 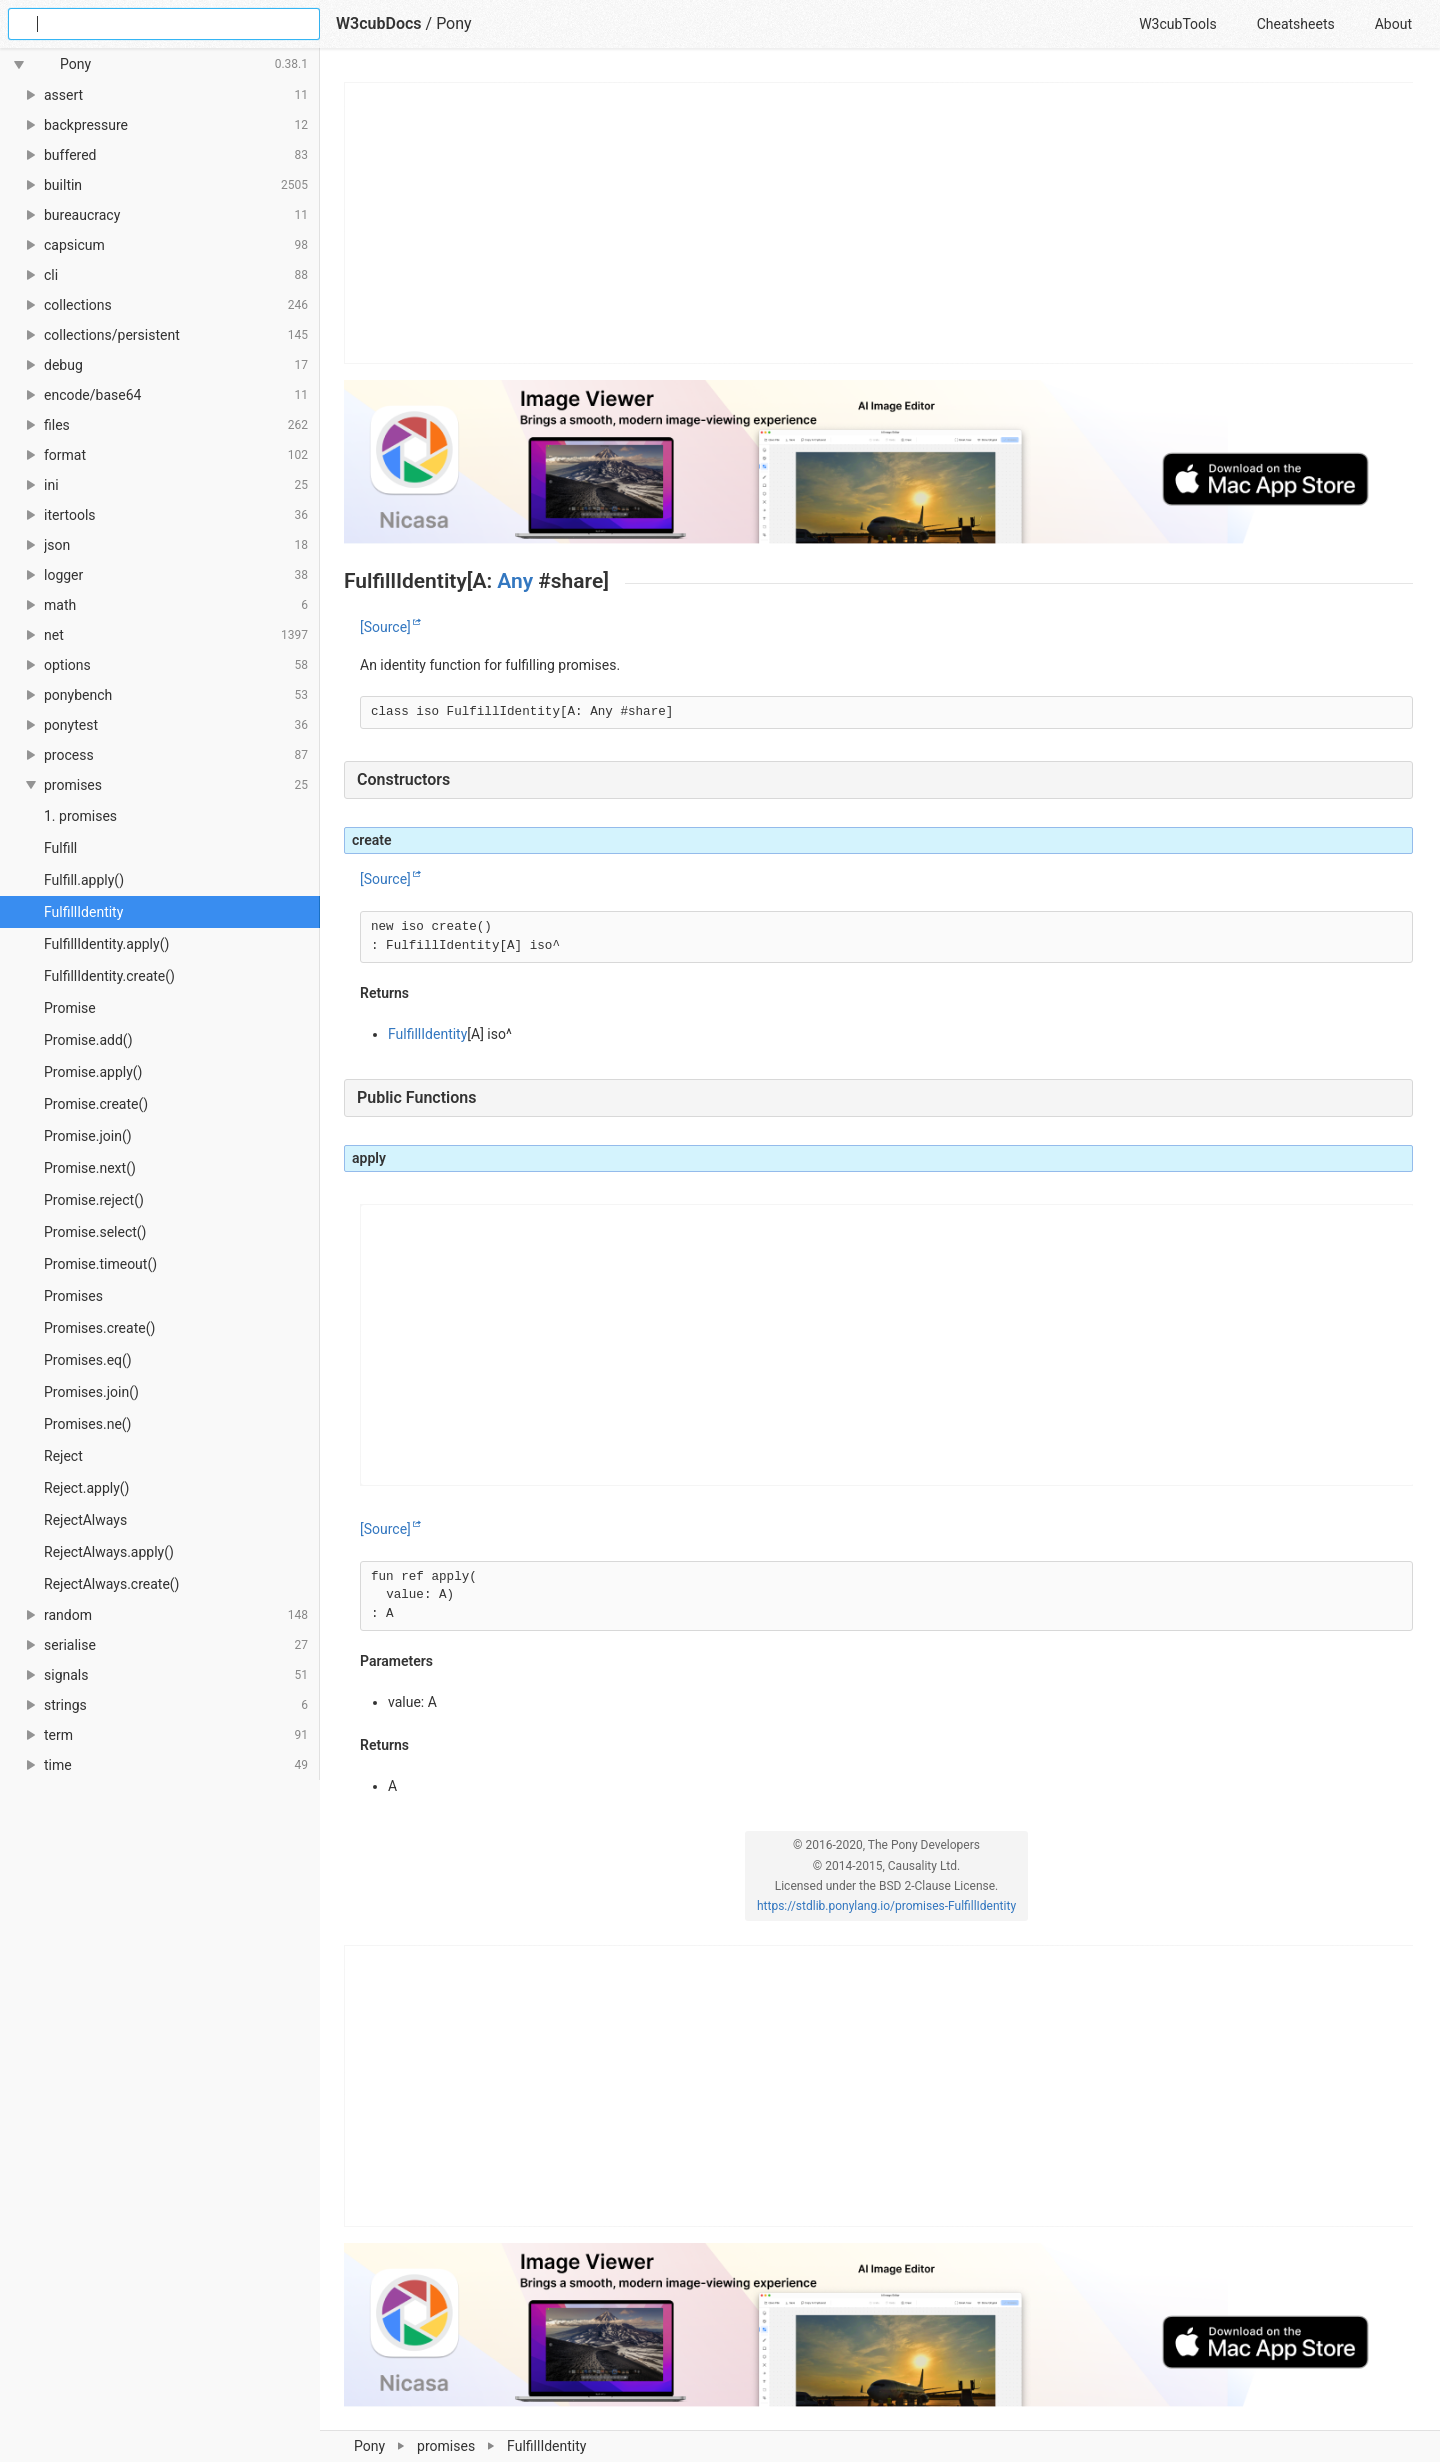 What do you see at coordinates (99, 1328) in the screenshot?
I see `Promises.create()` at bounding box center [99, 1328].